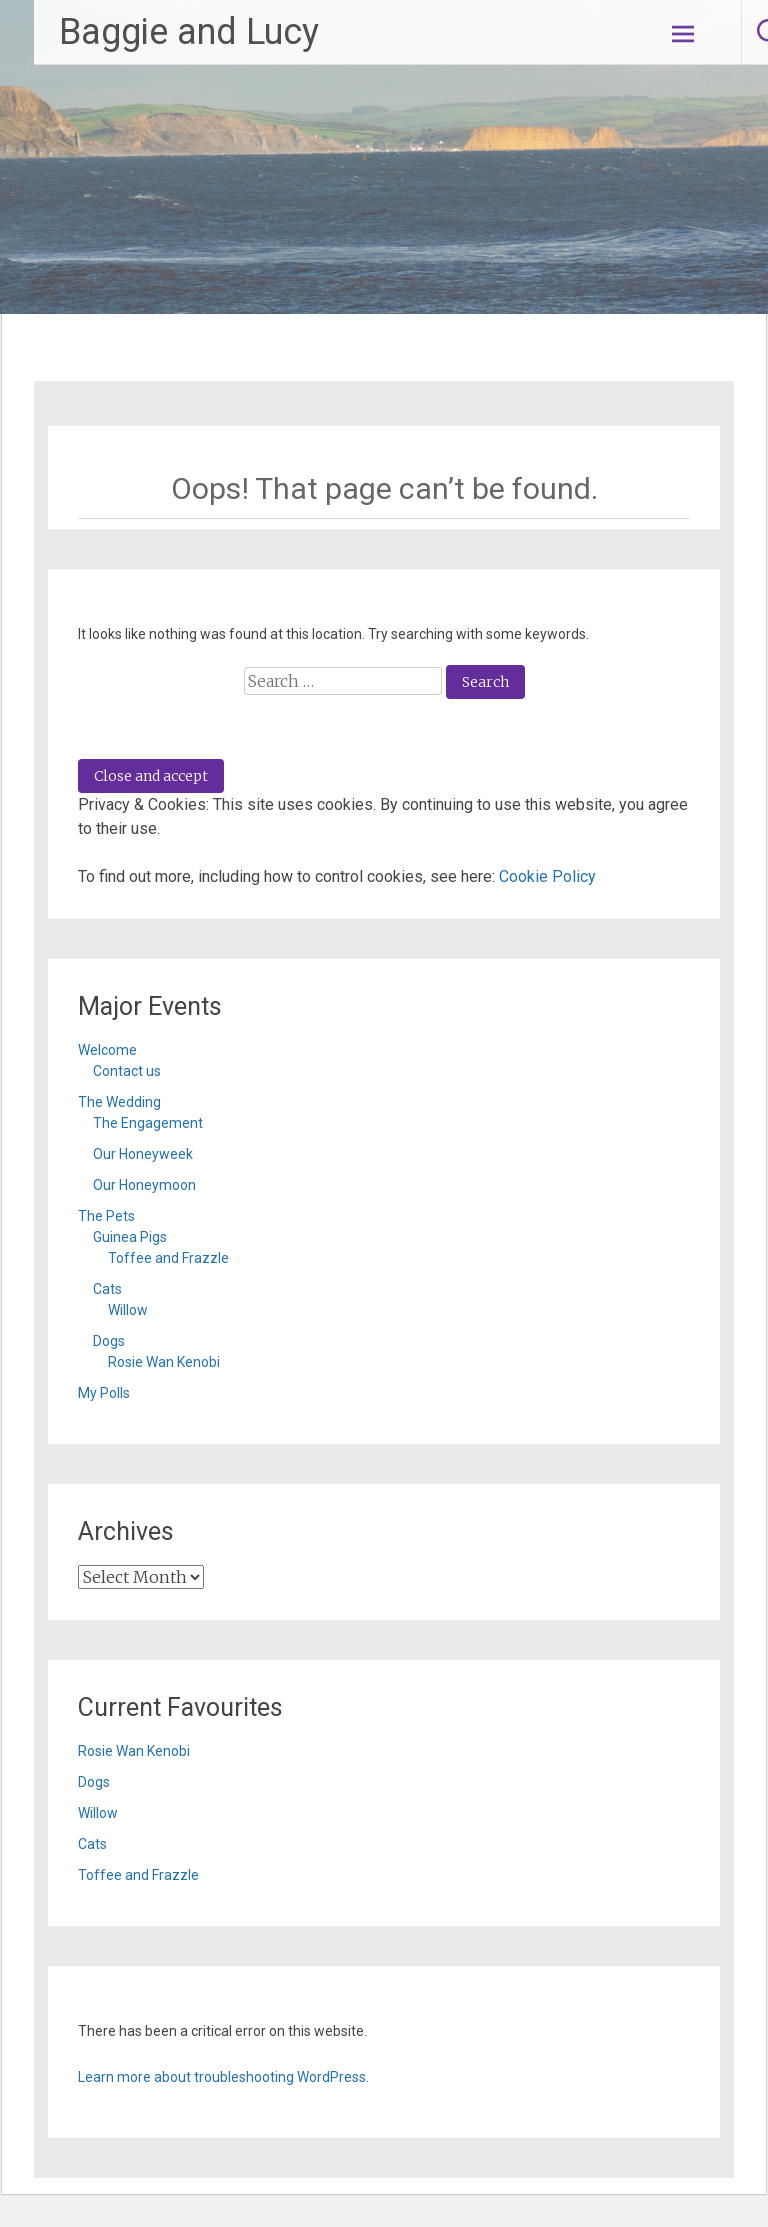 The width and height of the screenshot is (768, 2227). What do you see at coordinates (119, 1102) in the screenshot?
I see `The Wedding` at bounding box center [119, 1102].